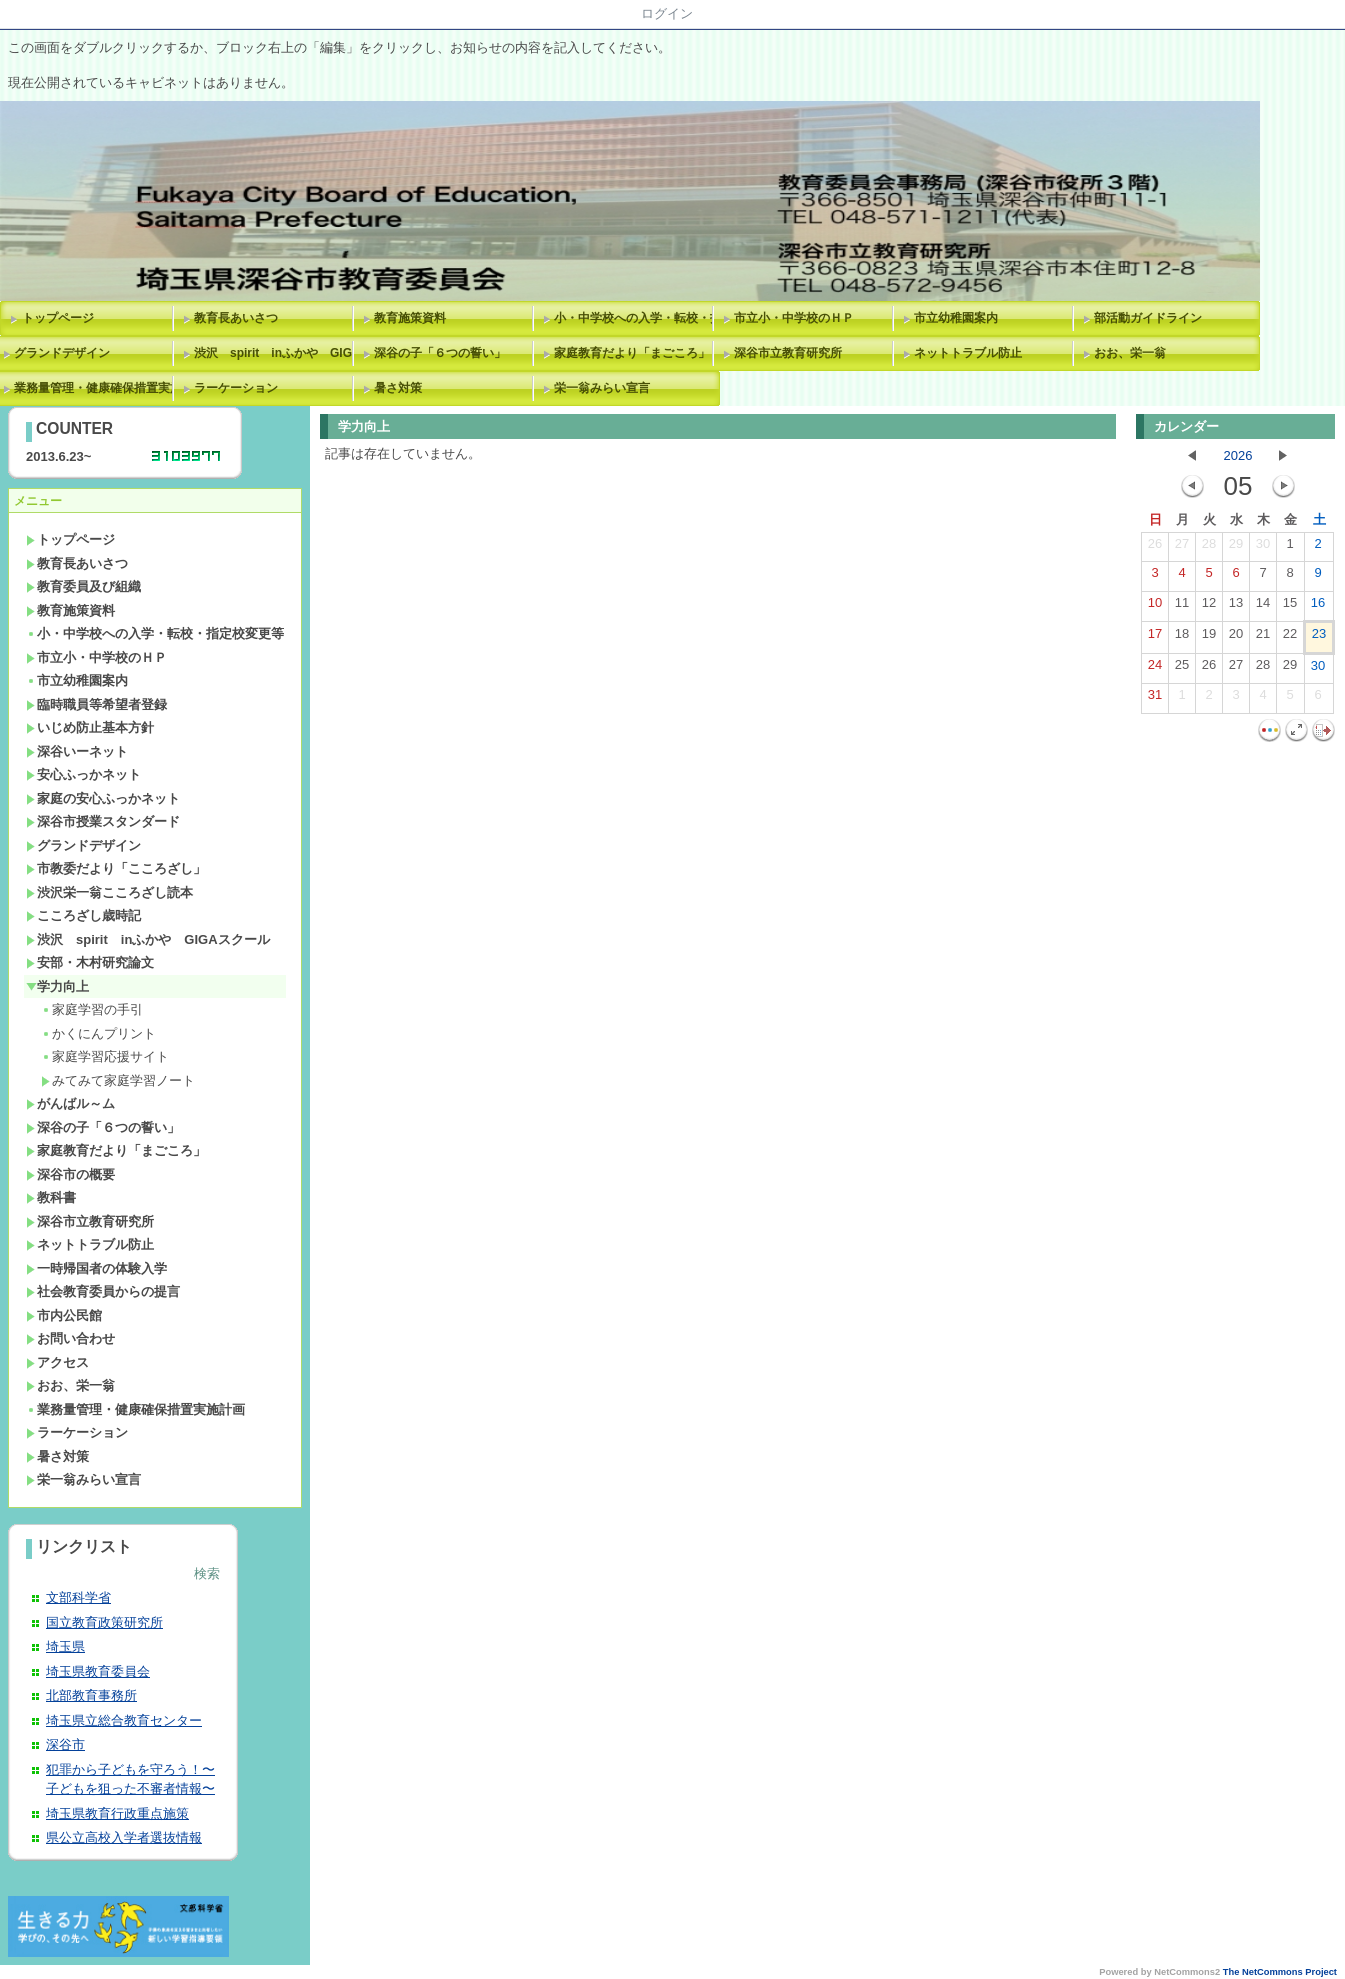  I want to click on 家庭の安心ふっかネット, so click(103, 798).